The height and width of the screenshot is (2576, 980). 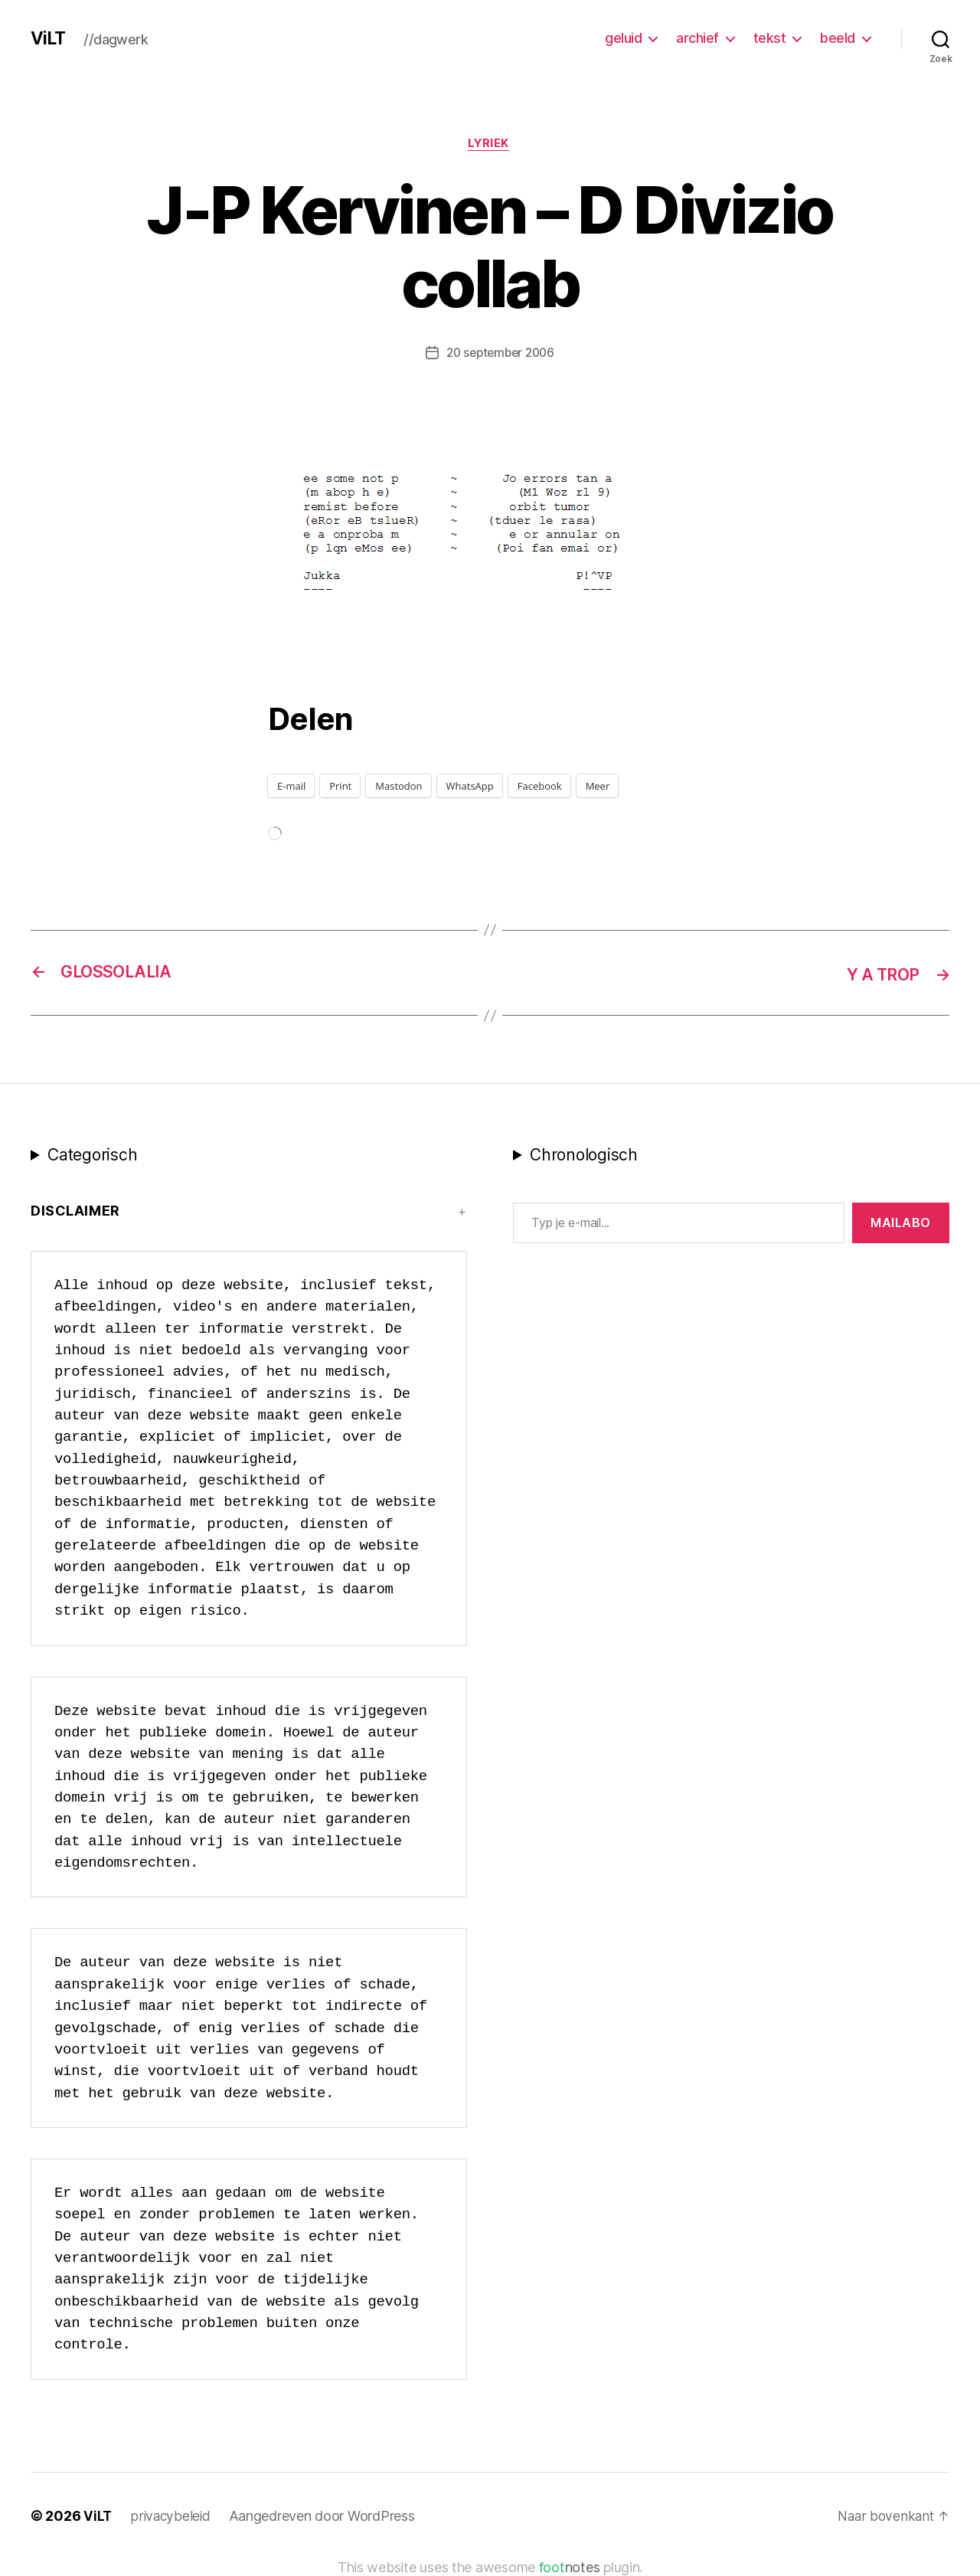 I want to click on Categorisch, so click(x=92, y=1155).